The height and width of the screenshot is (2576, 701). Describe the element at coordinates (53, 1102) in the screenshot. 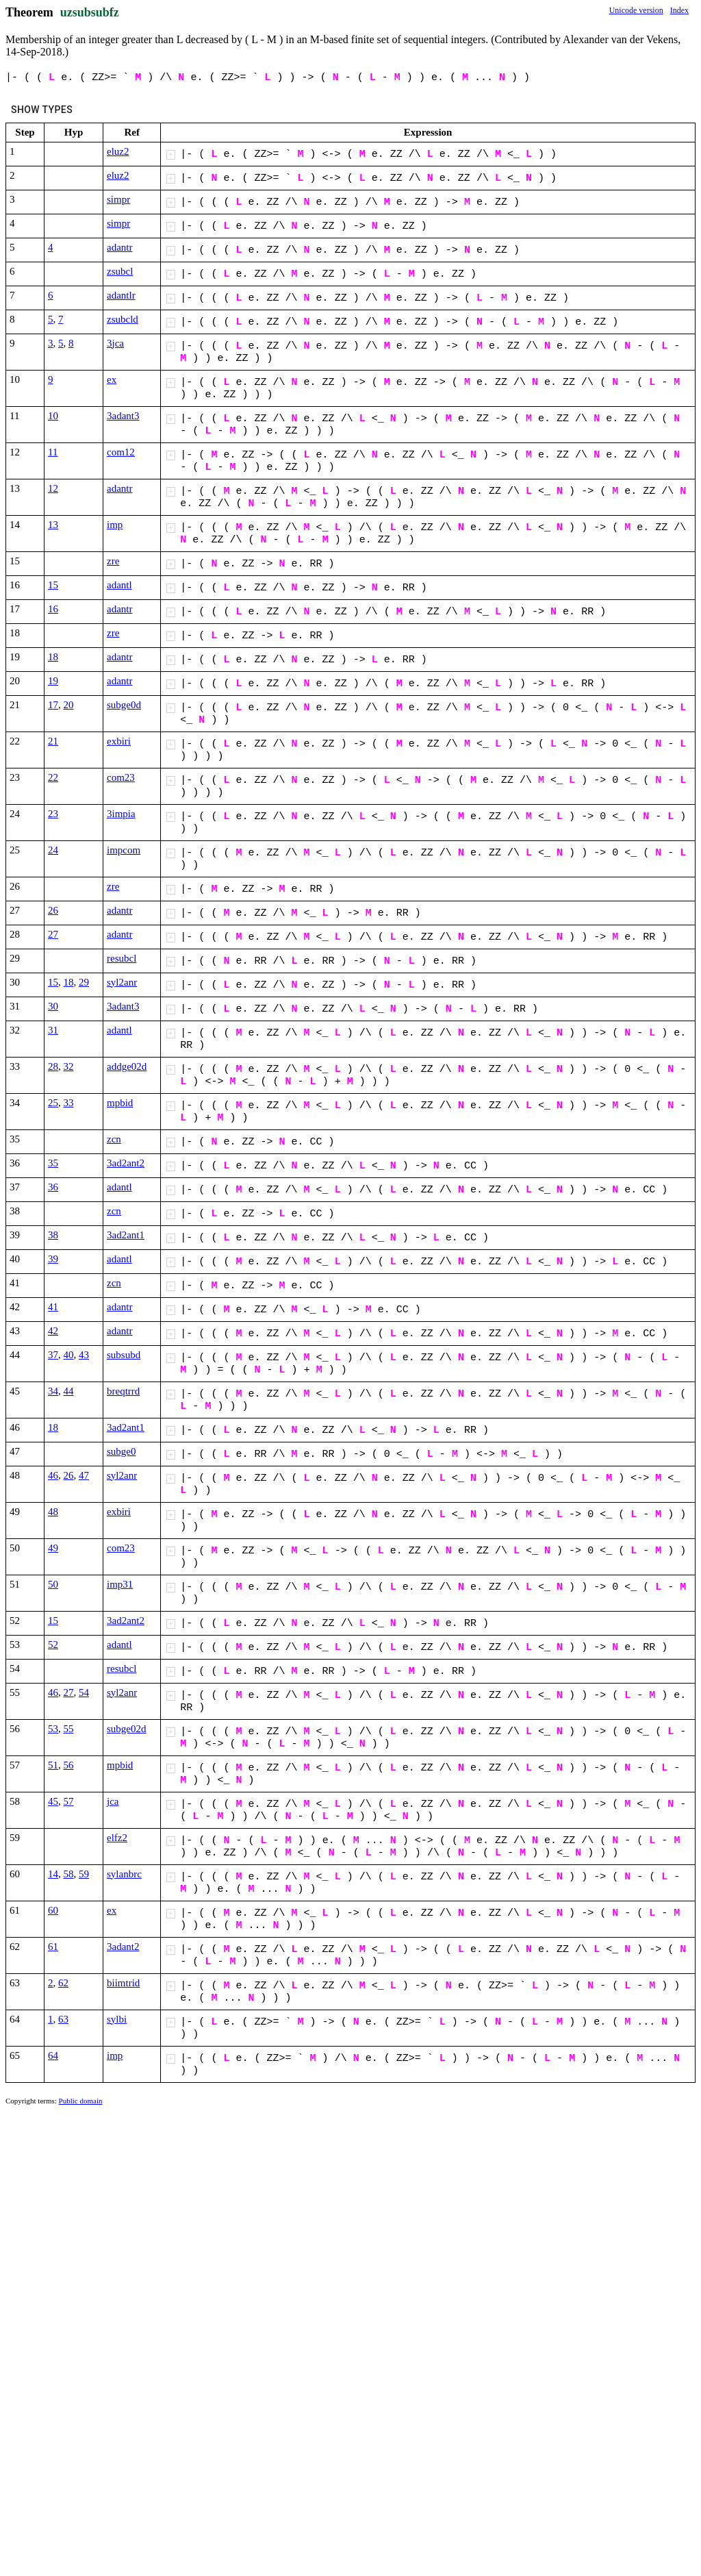

I see `25` at that location.